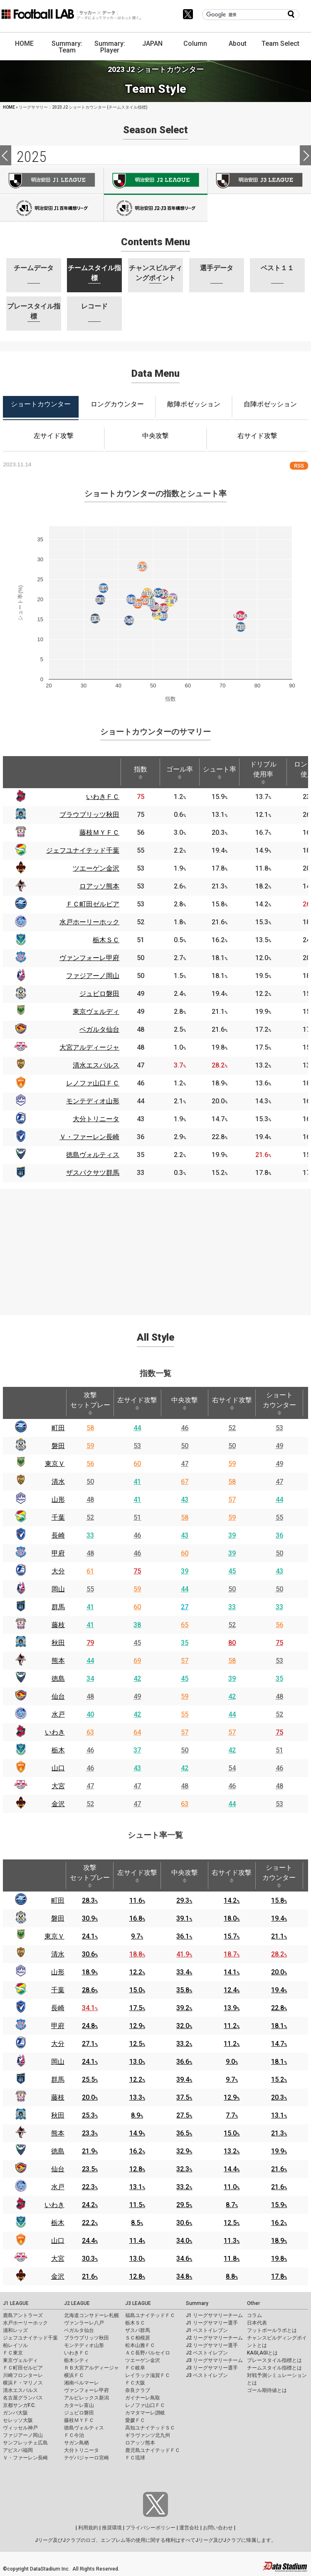  I want to click on 12.9, so click(137, 2026).